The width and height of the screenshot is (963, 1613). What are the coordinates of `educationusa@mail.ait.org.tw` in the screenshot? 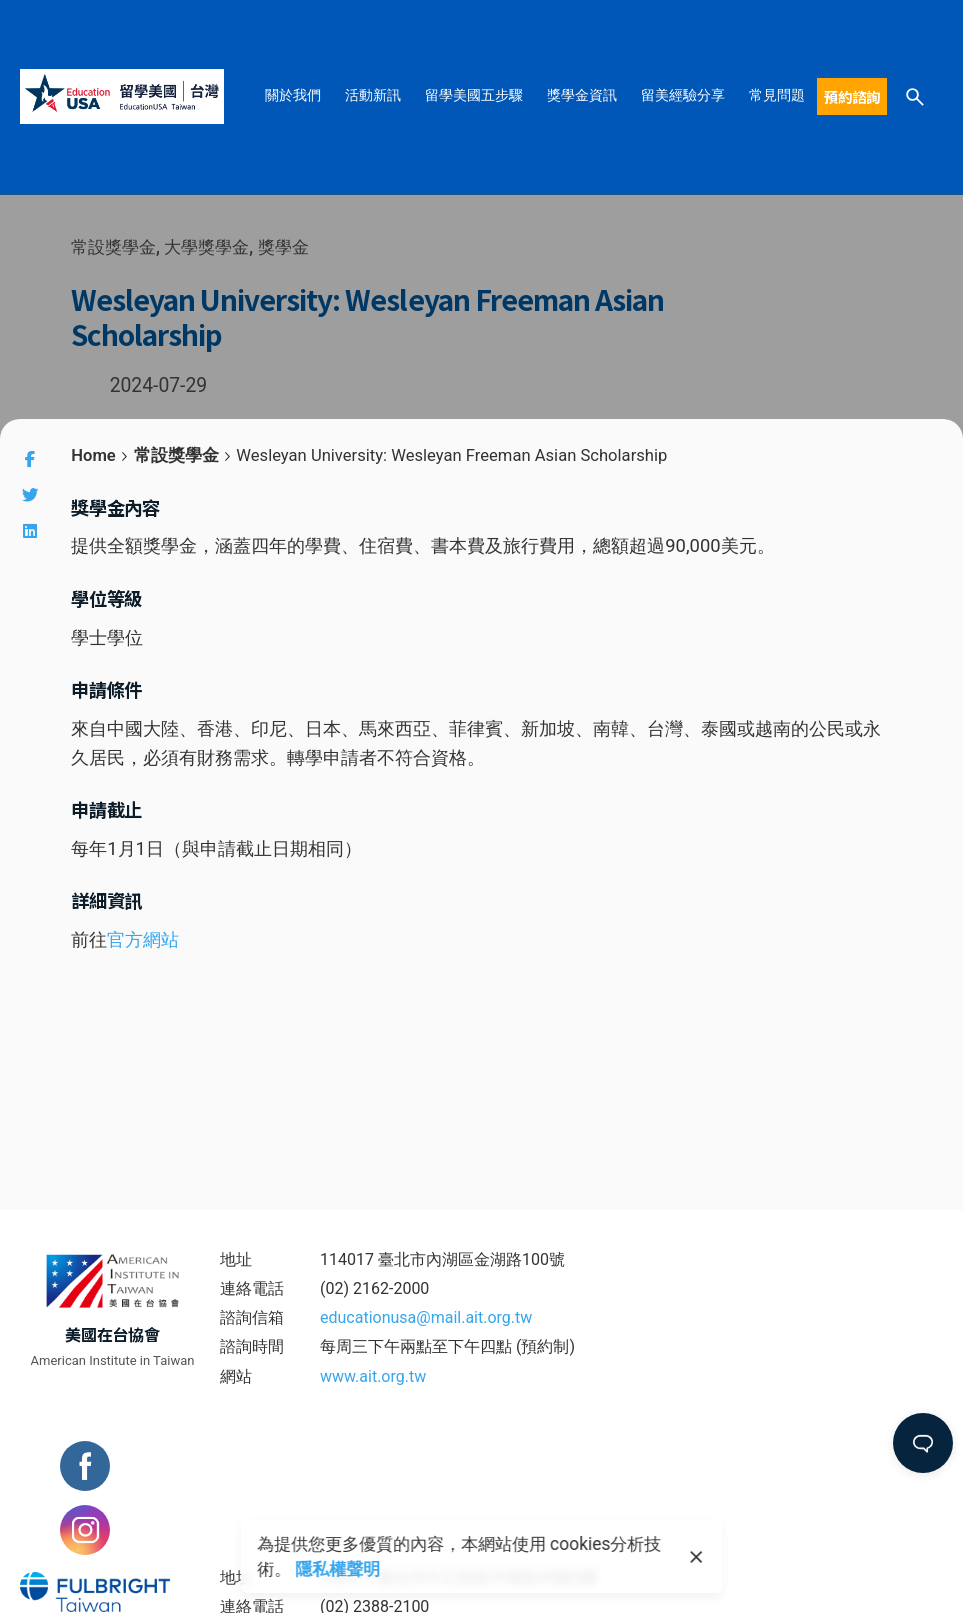 It's located at (426, 1317).